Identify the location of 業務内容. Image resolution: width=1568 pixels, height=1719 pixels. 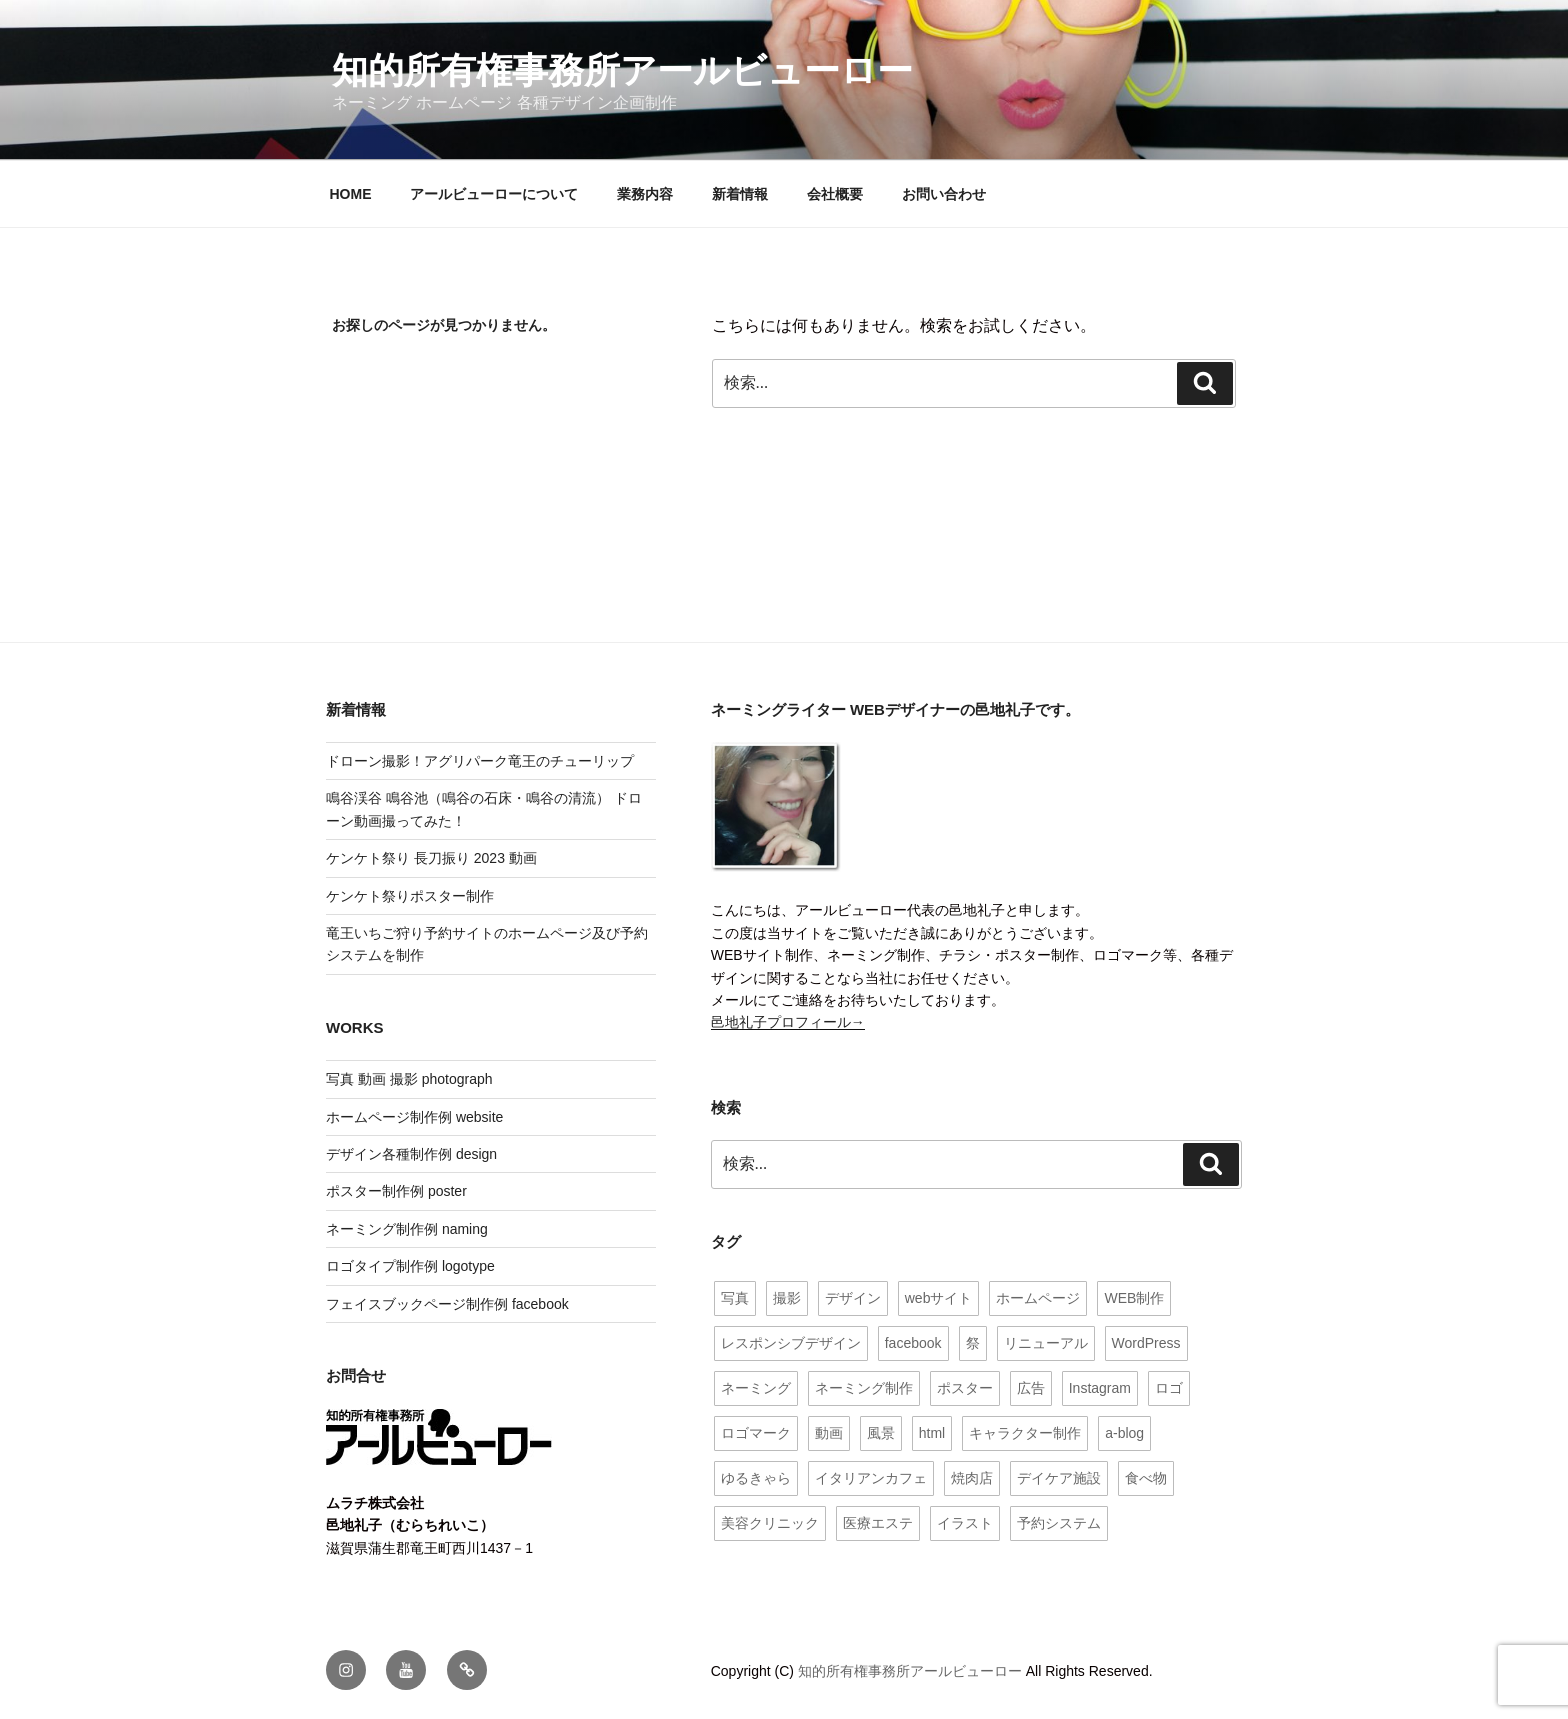
(645, 194).